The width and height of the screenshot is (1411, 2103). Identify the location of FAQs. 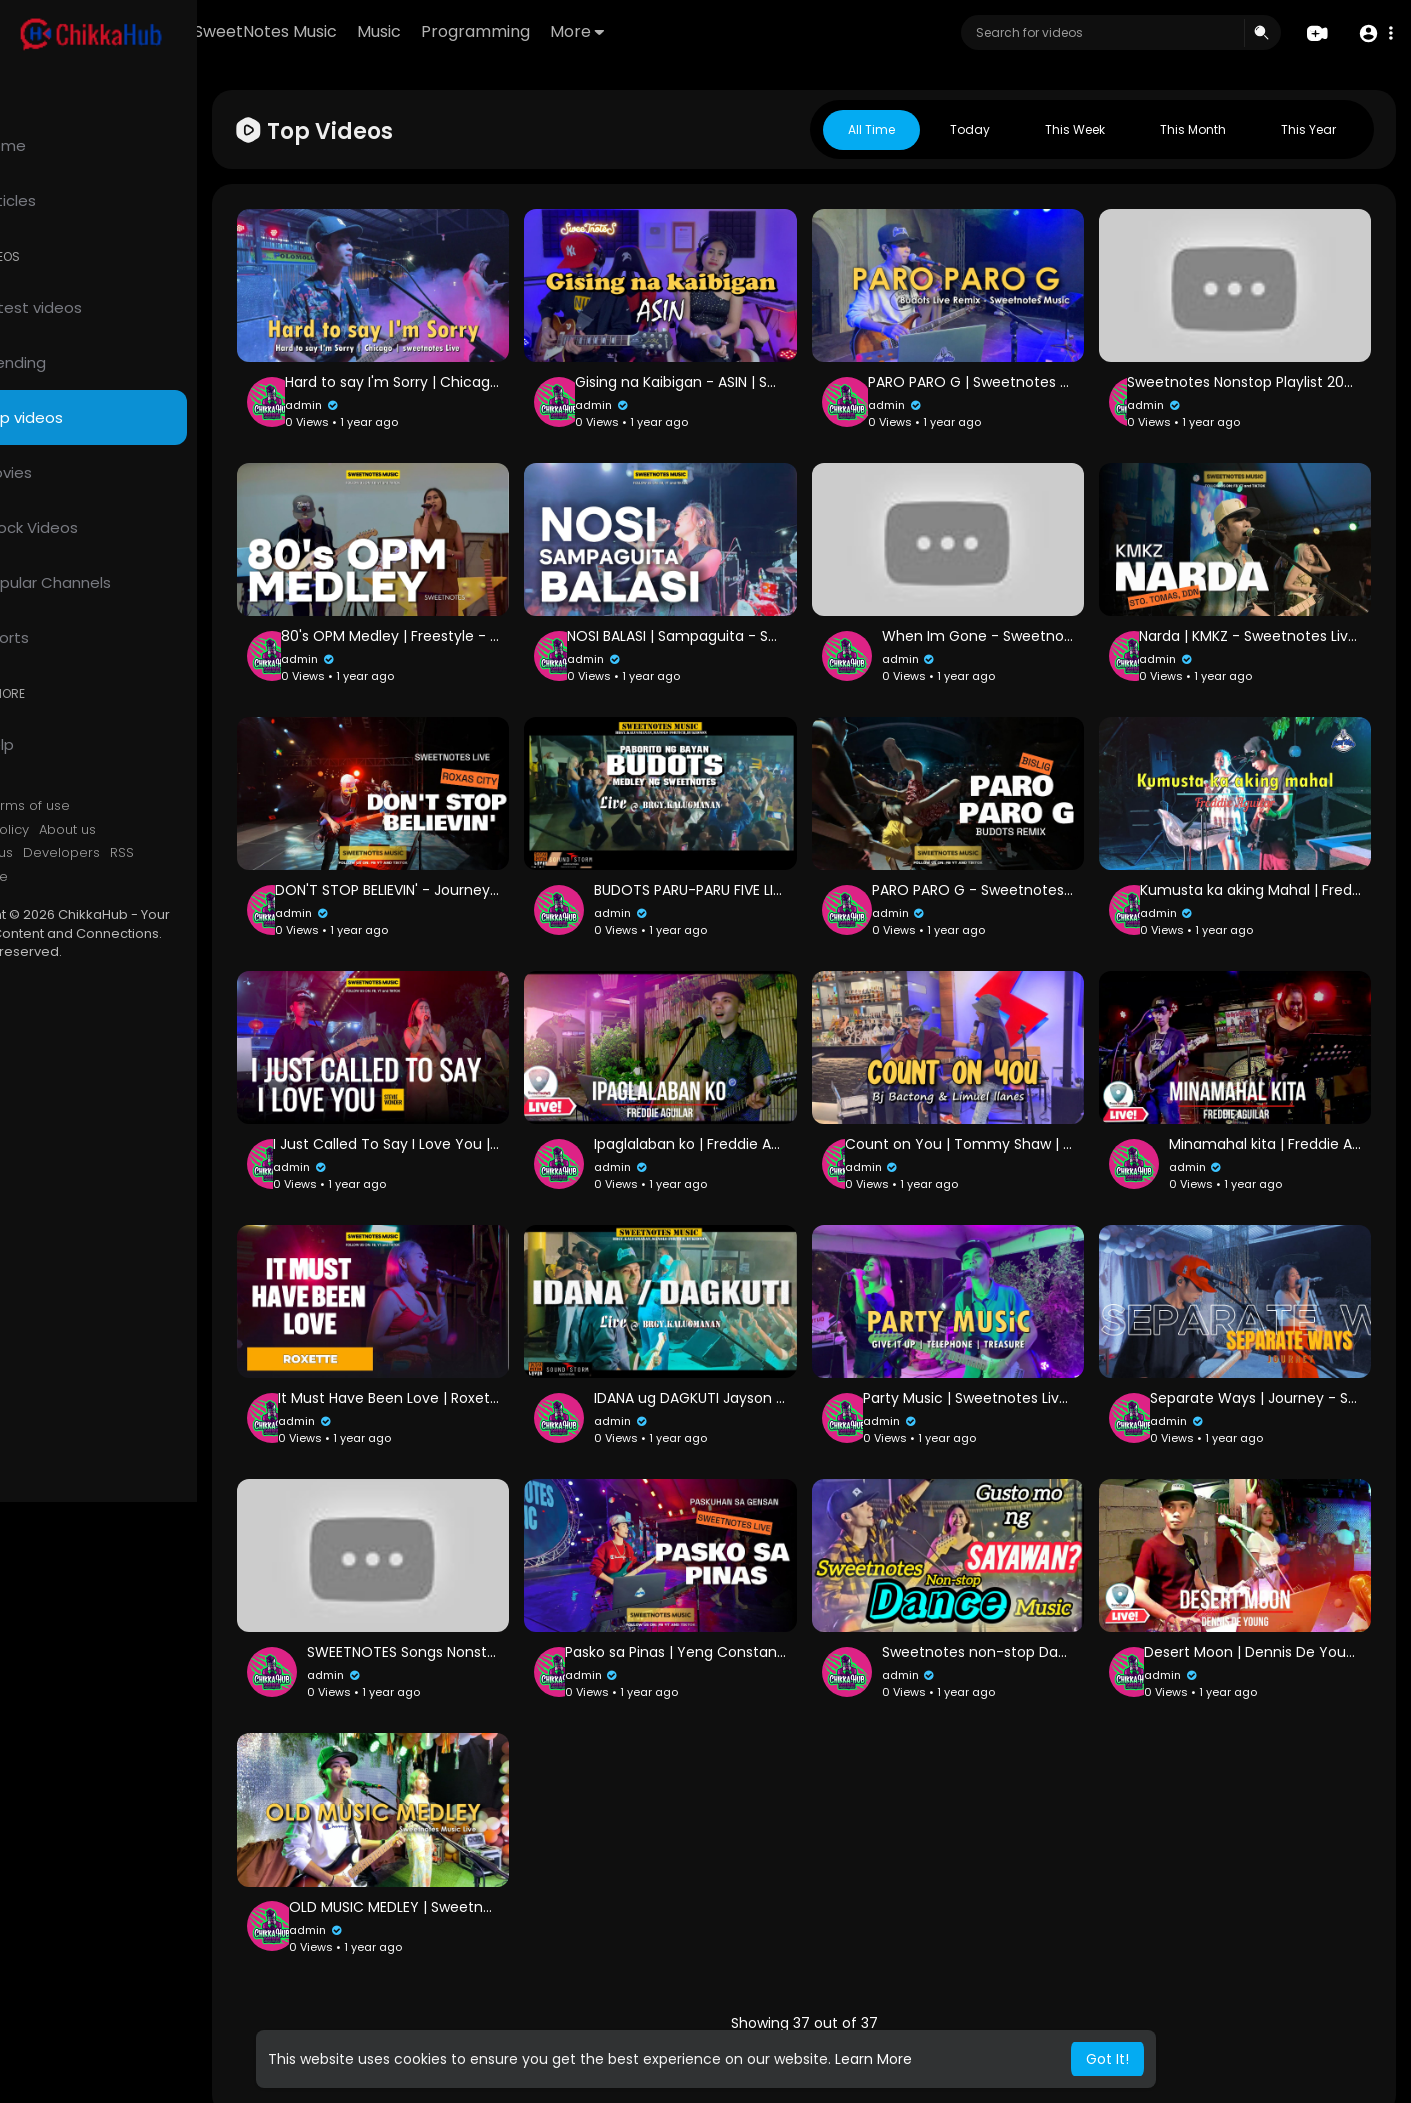
(41, 806).